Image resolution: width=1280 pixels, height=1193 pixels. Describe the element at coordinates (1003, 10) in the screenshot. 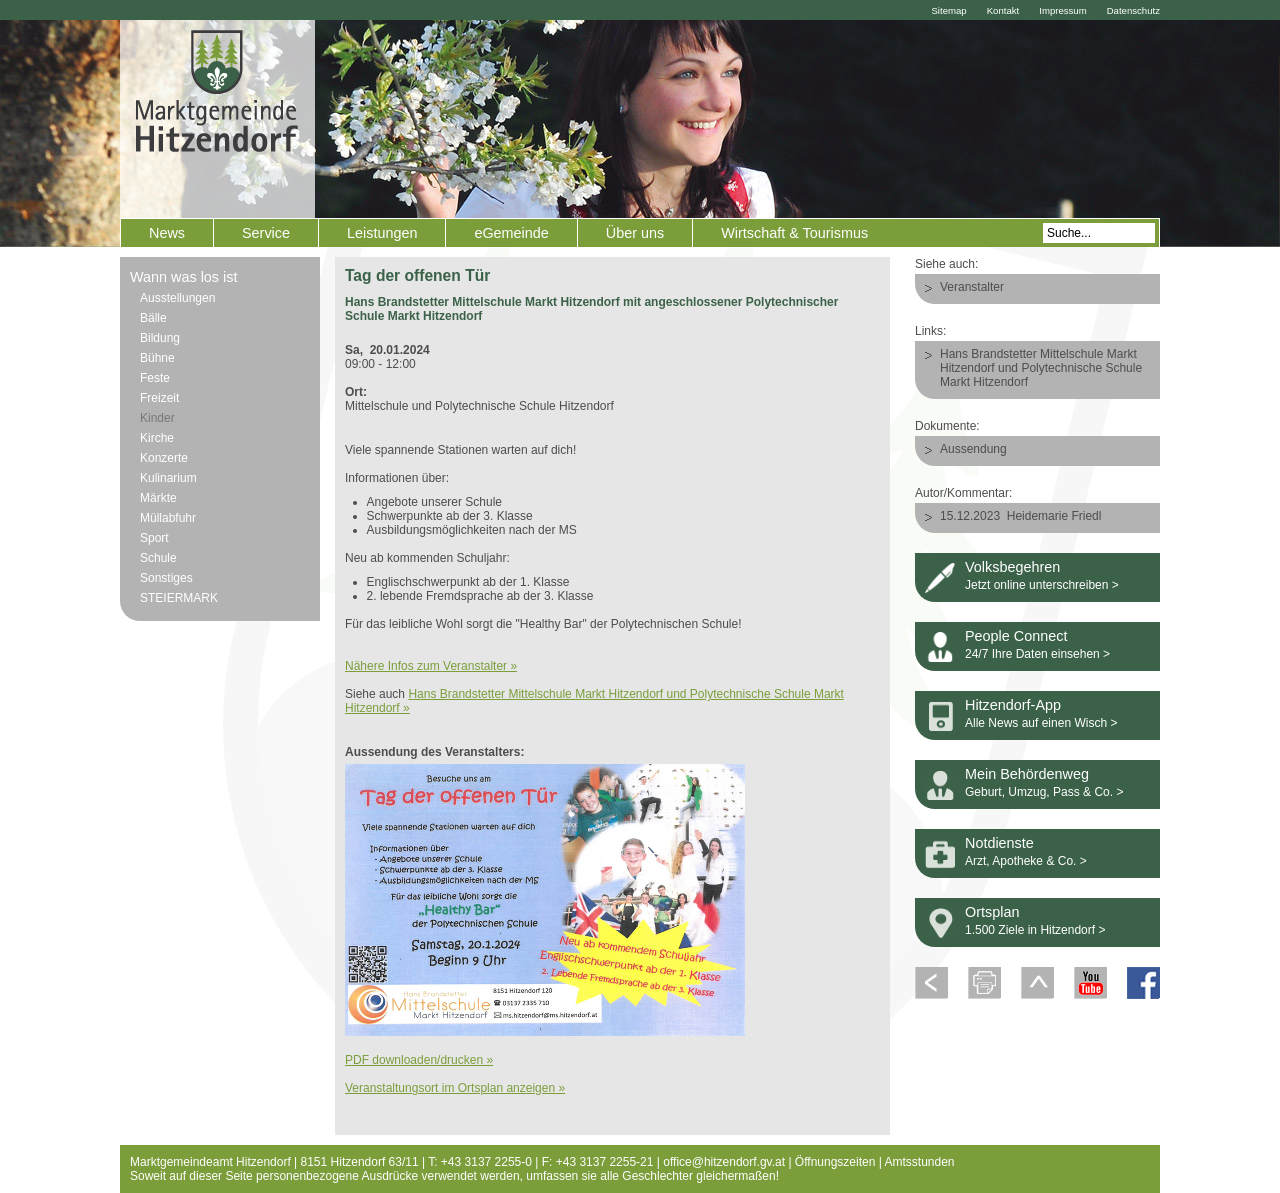

I see `Kontakt` at that location.